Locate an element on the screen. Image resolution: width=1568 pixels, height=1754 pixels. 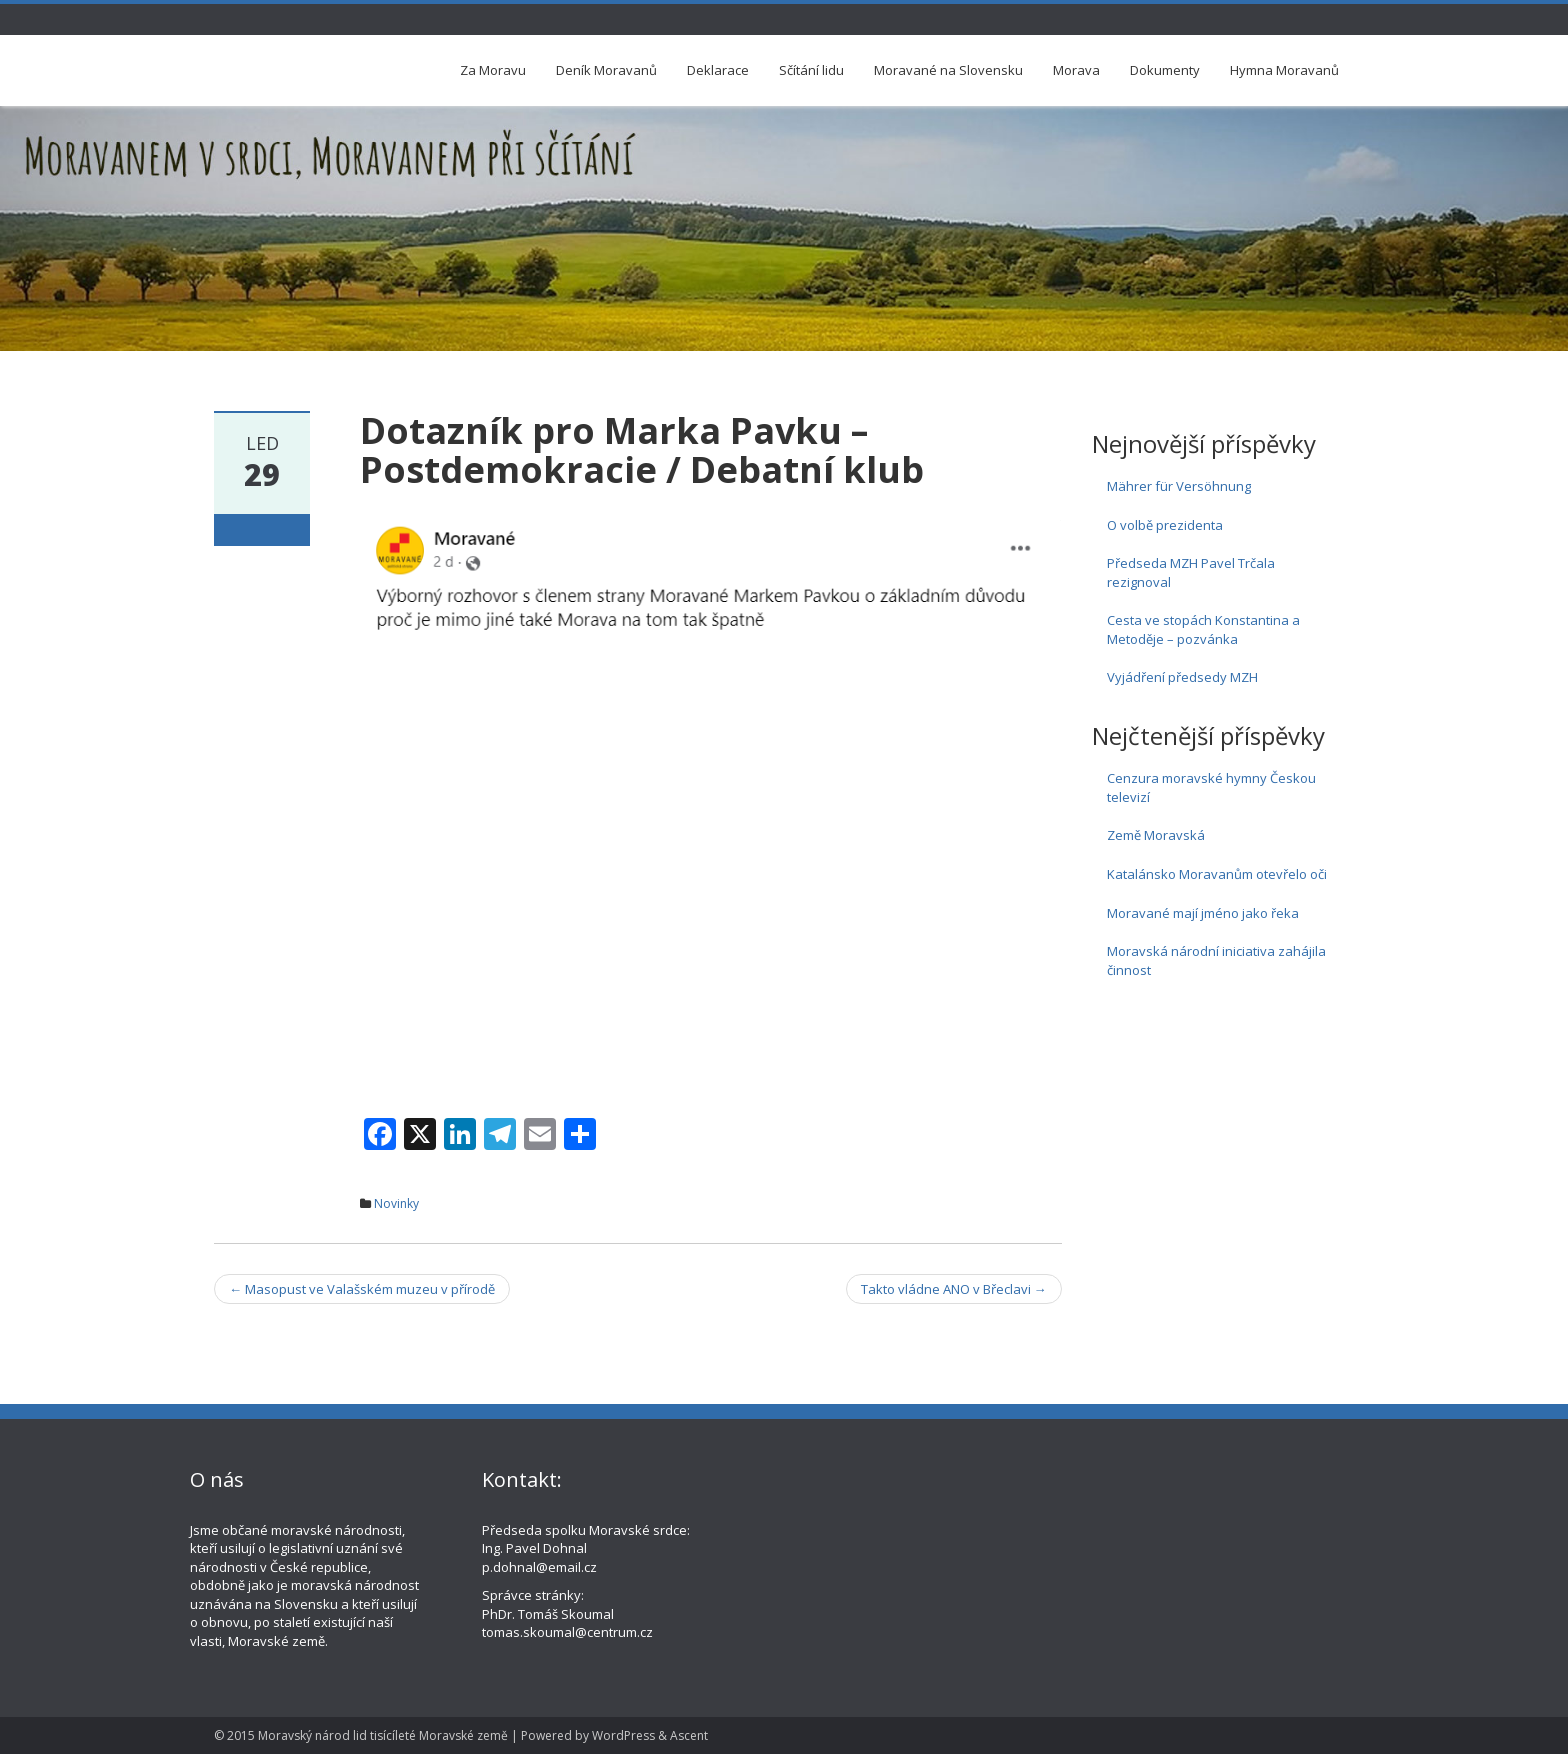
Ascent is located at coordinates (689, 1735).